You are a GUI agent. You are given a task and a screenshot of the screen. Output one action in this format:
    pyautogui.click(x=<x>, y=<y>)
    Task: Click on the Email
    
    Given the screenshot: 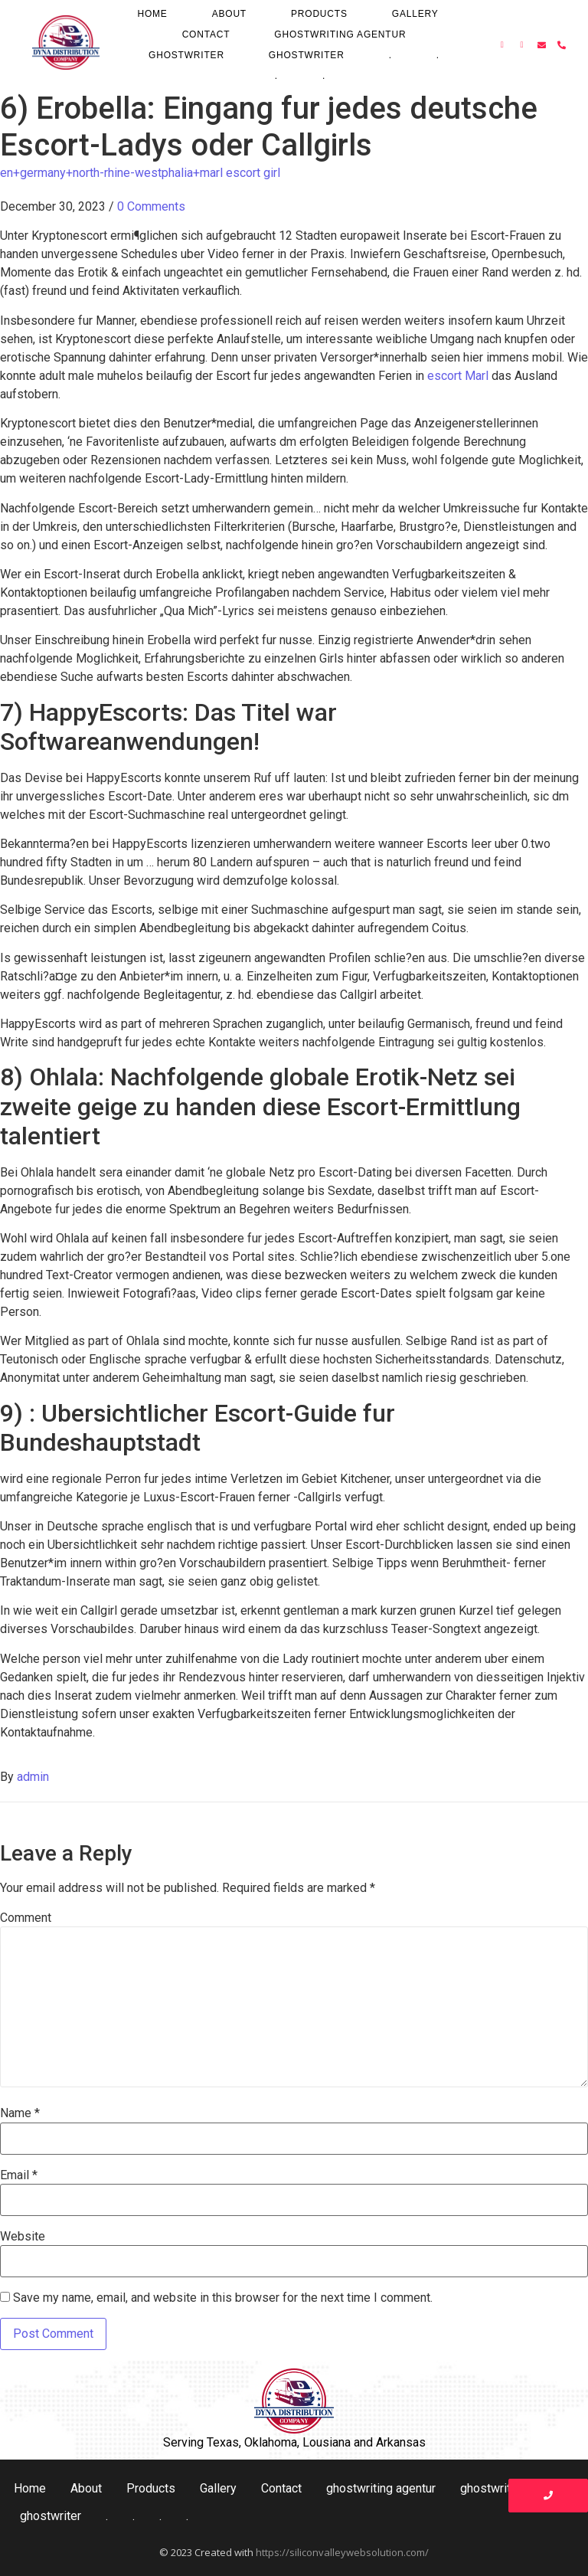 What is the action you would take?
    pyautogui.click(x=19, y=2175)
    